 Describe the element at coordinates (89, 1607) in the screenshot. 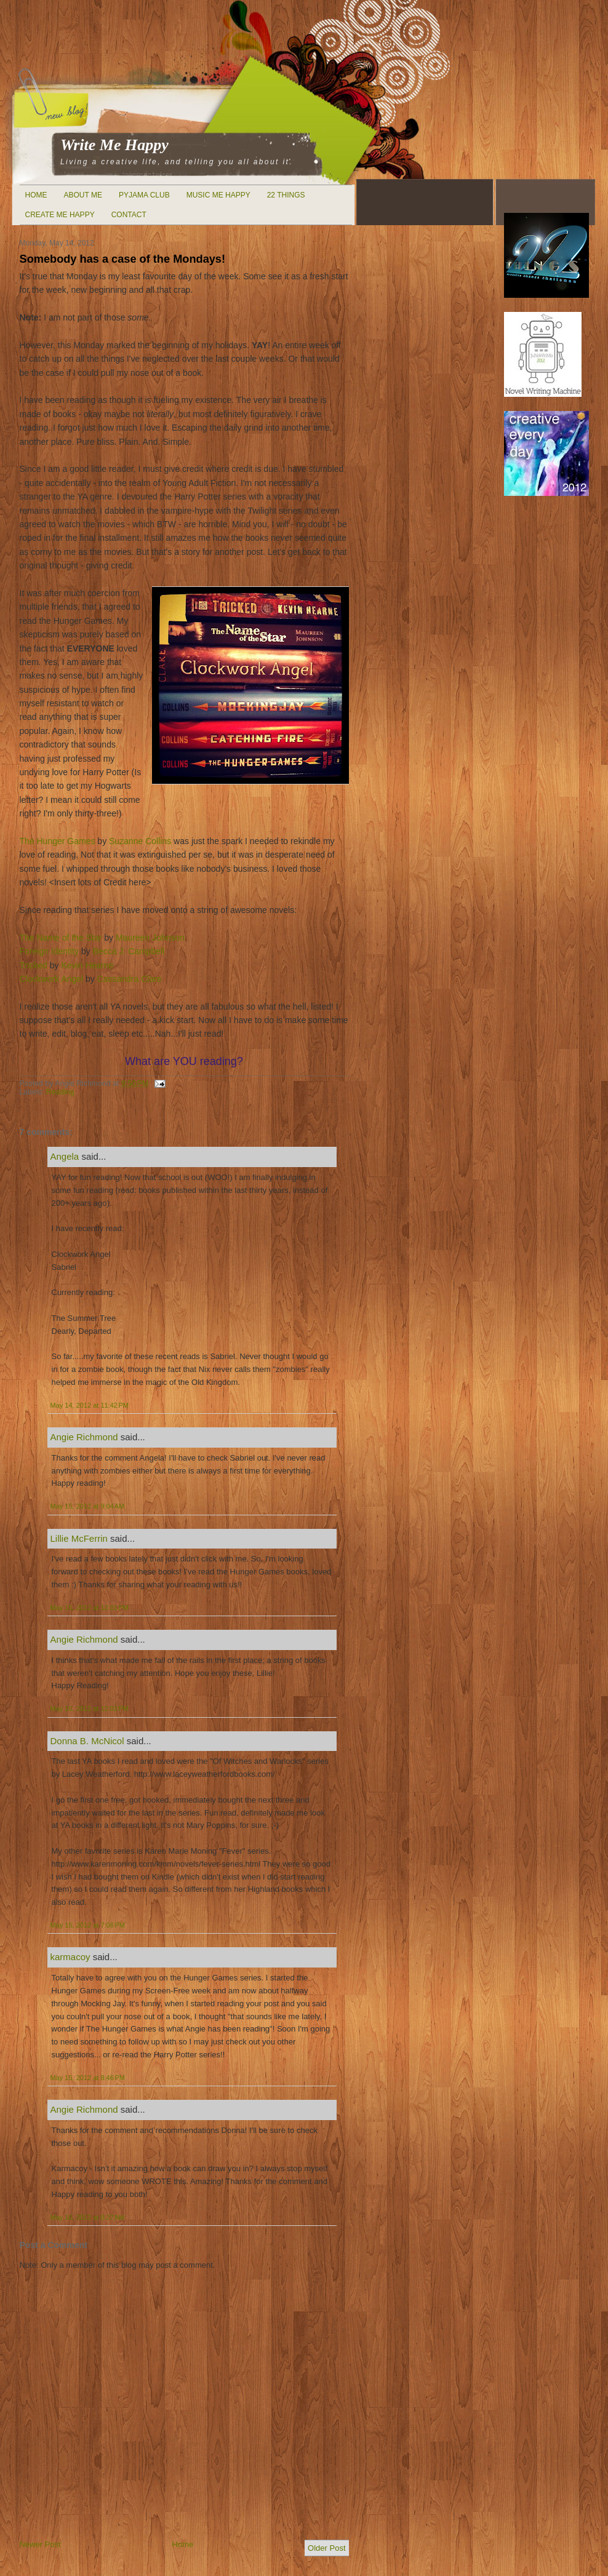

I see `May 15, 2012 at 12:01 PM` at that location.